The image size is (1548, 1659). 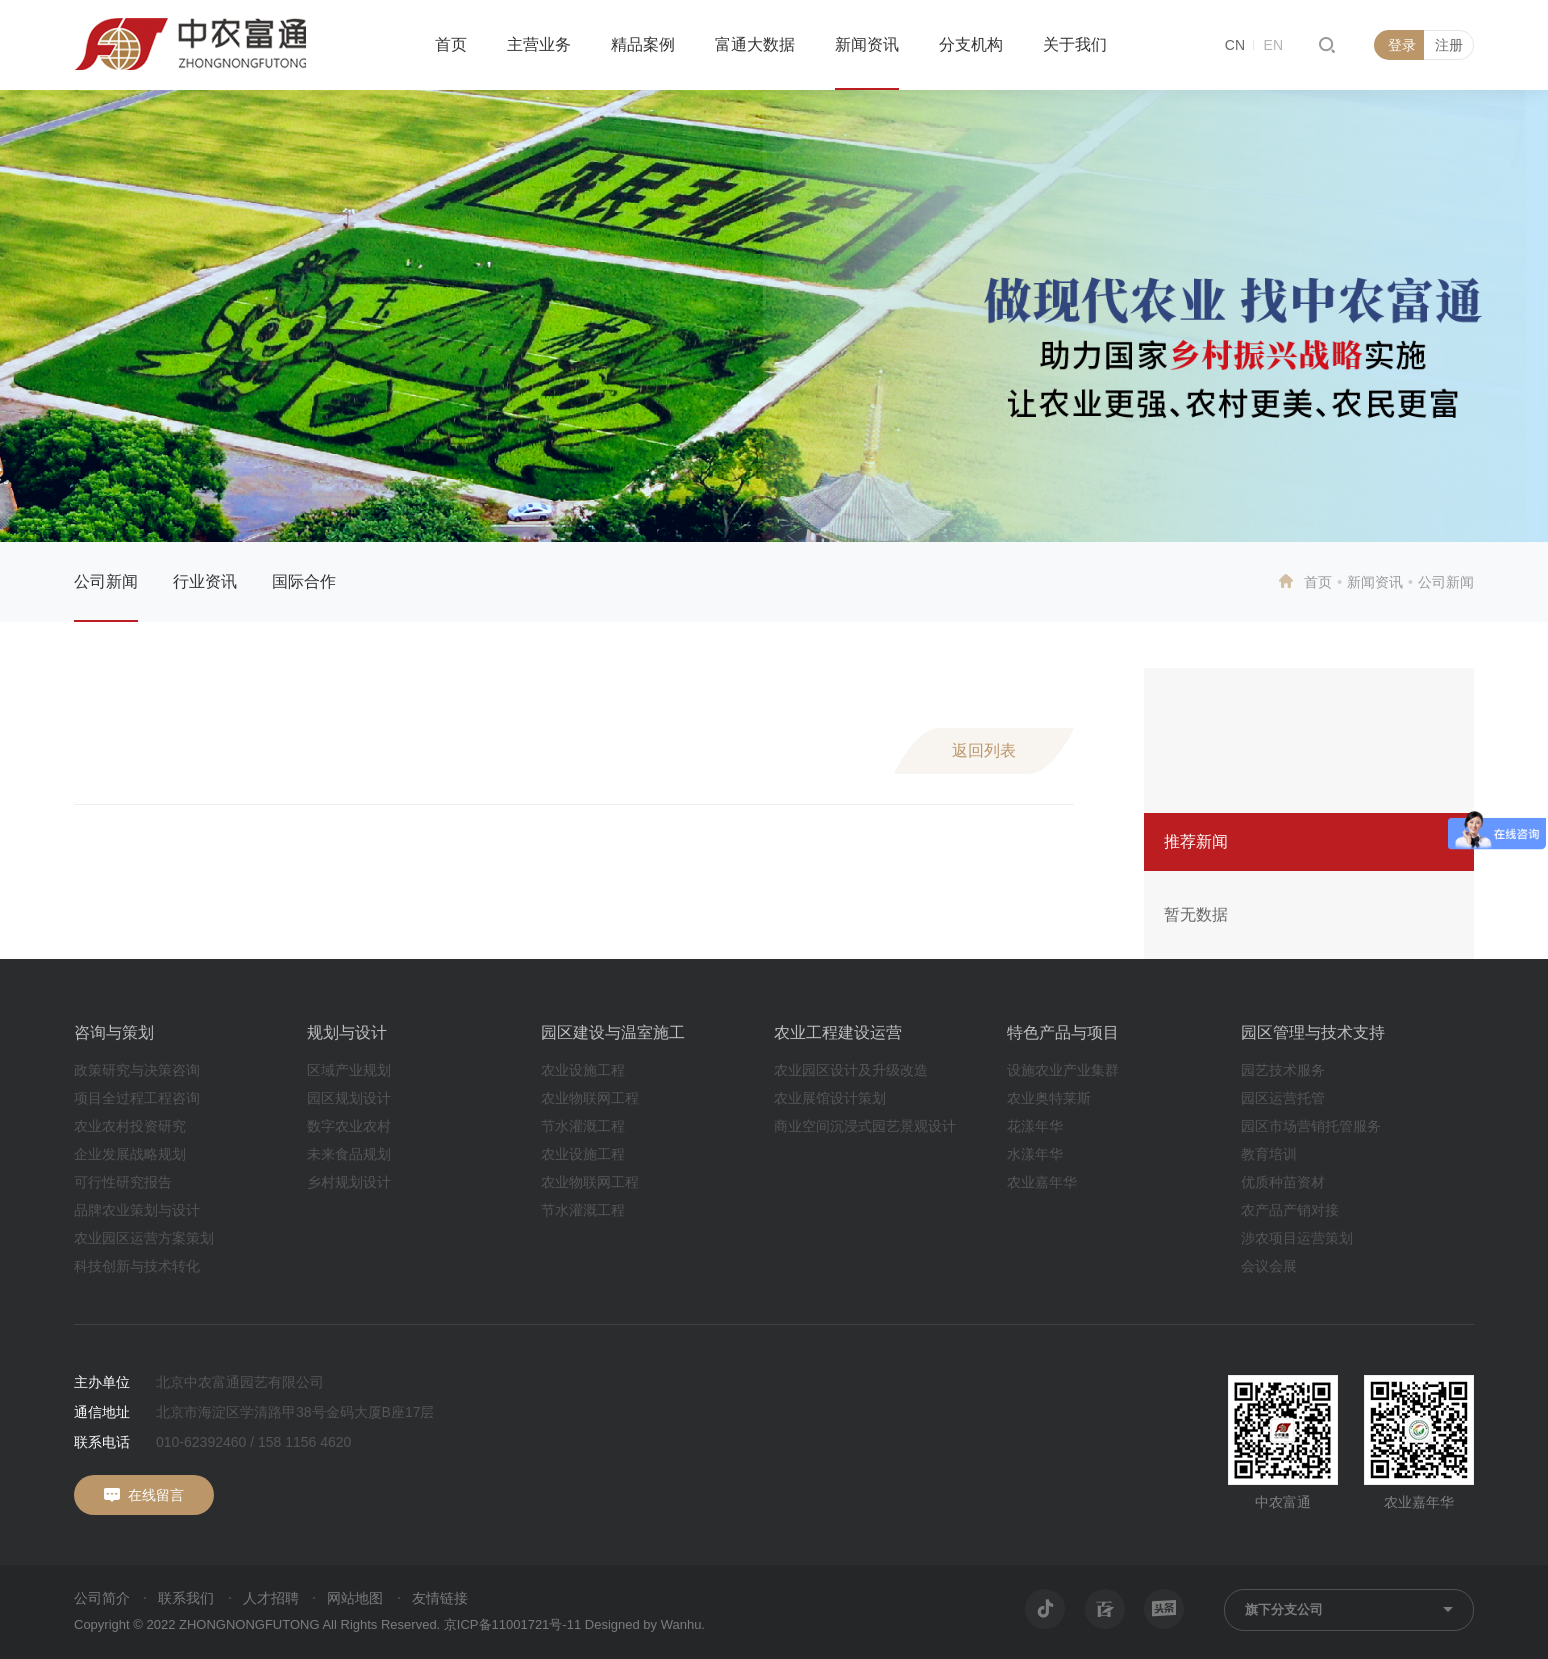 I want to click on 水漾年华, so click(x=1035, y=1154).